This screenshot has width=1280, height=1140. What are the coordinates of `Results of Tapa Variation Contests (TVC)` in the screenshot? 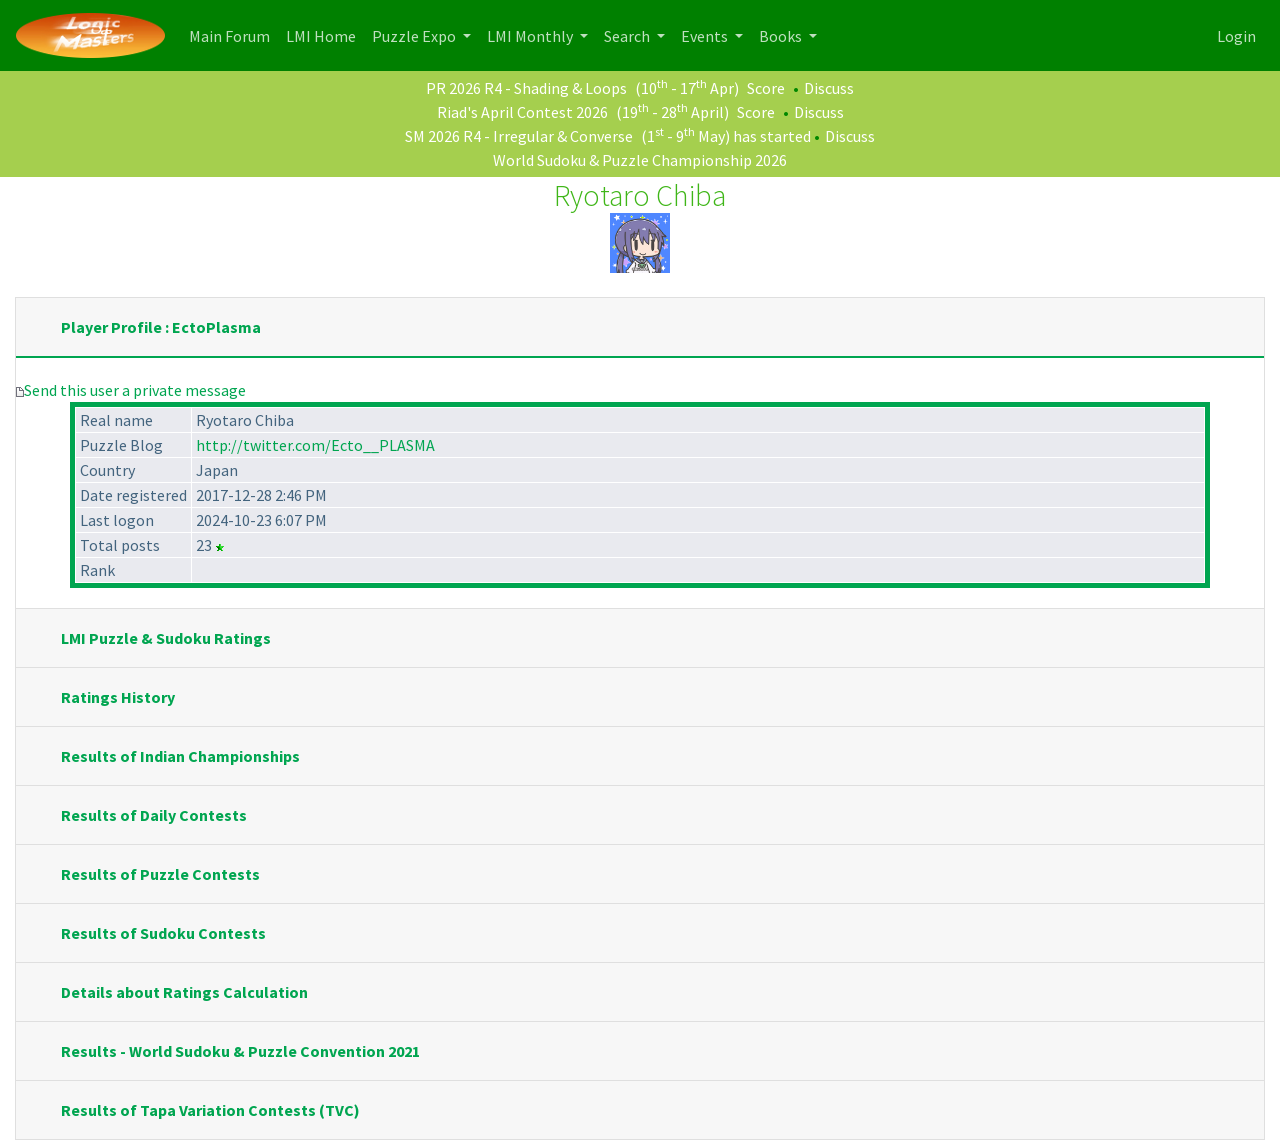 It's located at (210, 1110).